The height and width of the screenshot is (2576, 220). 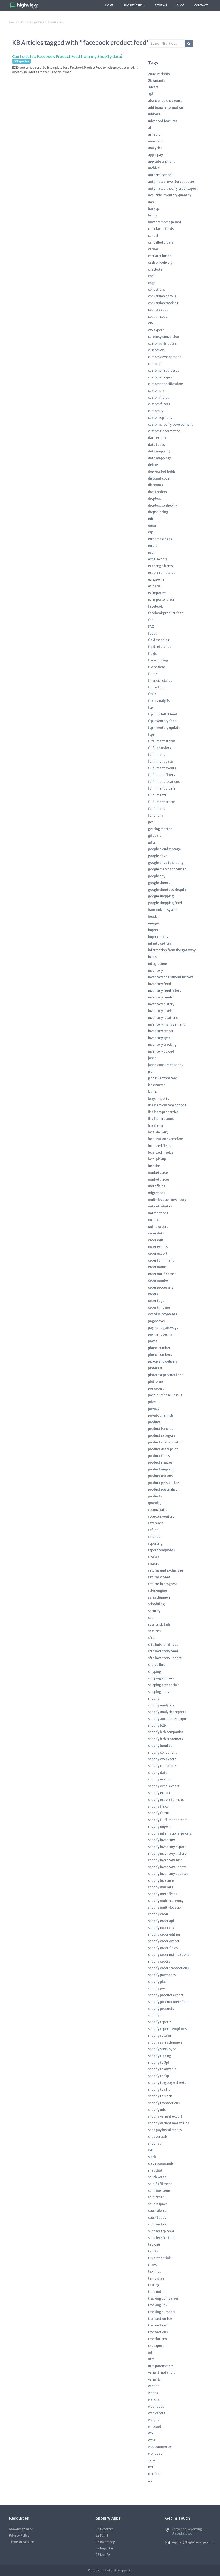 What do you see at coordinates (67, 56) in the screenshot?
I see `Can I create a Facebook Product Feed from my Shopify data?` at bounding box center [67, 56].